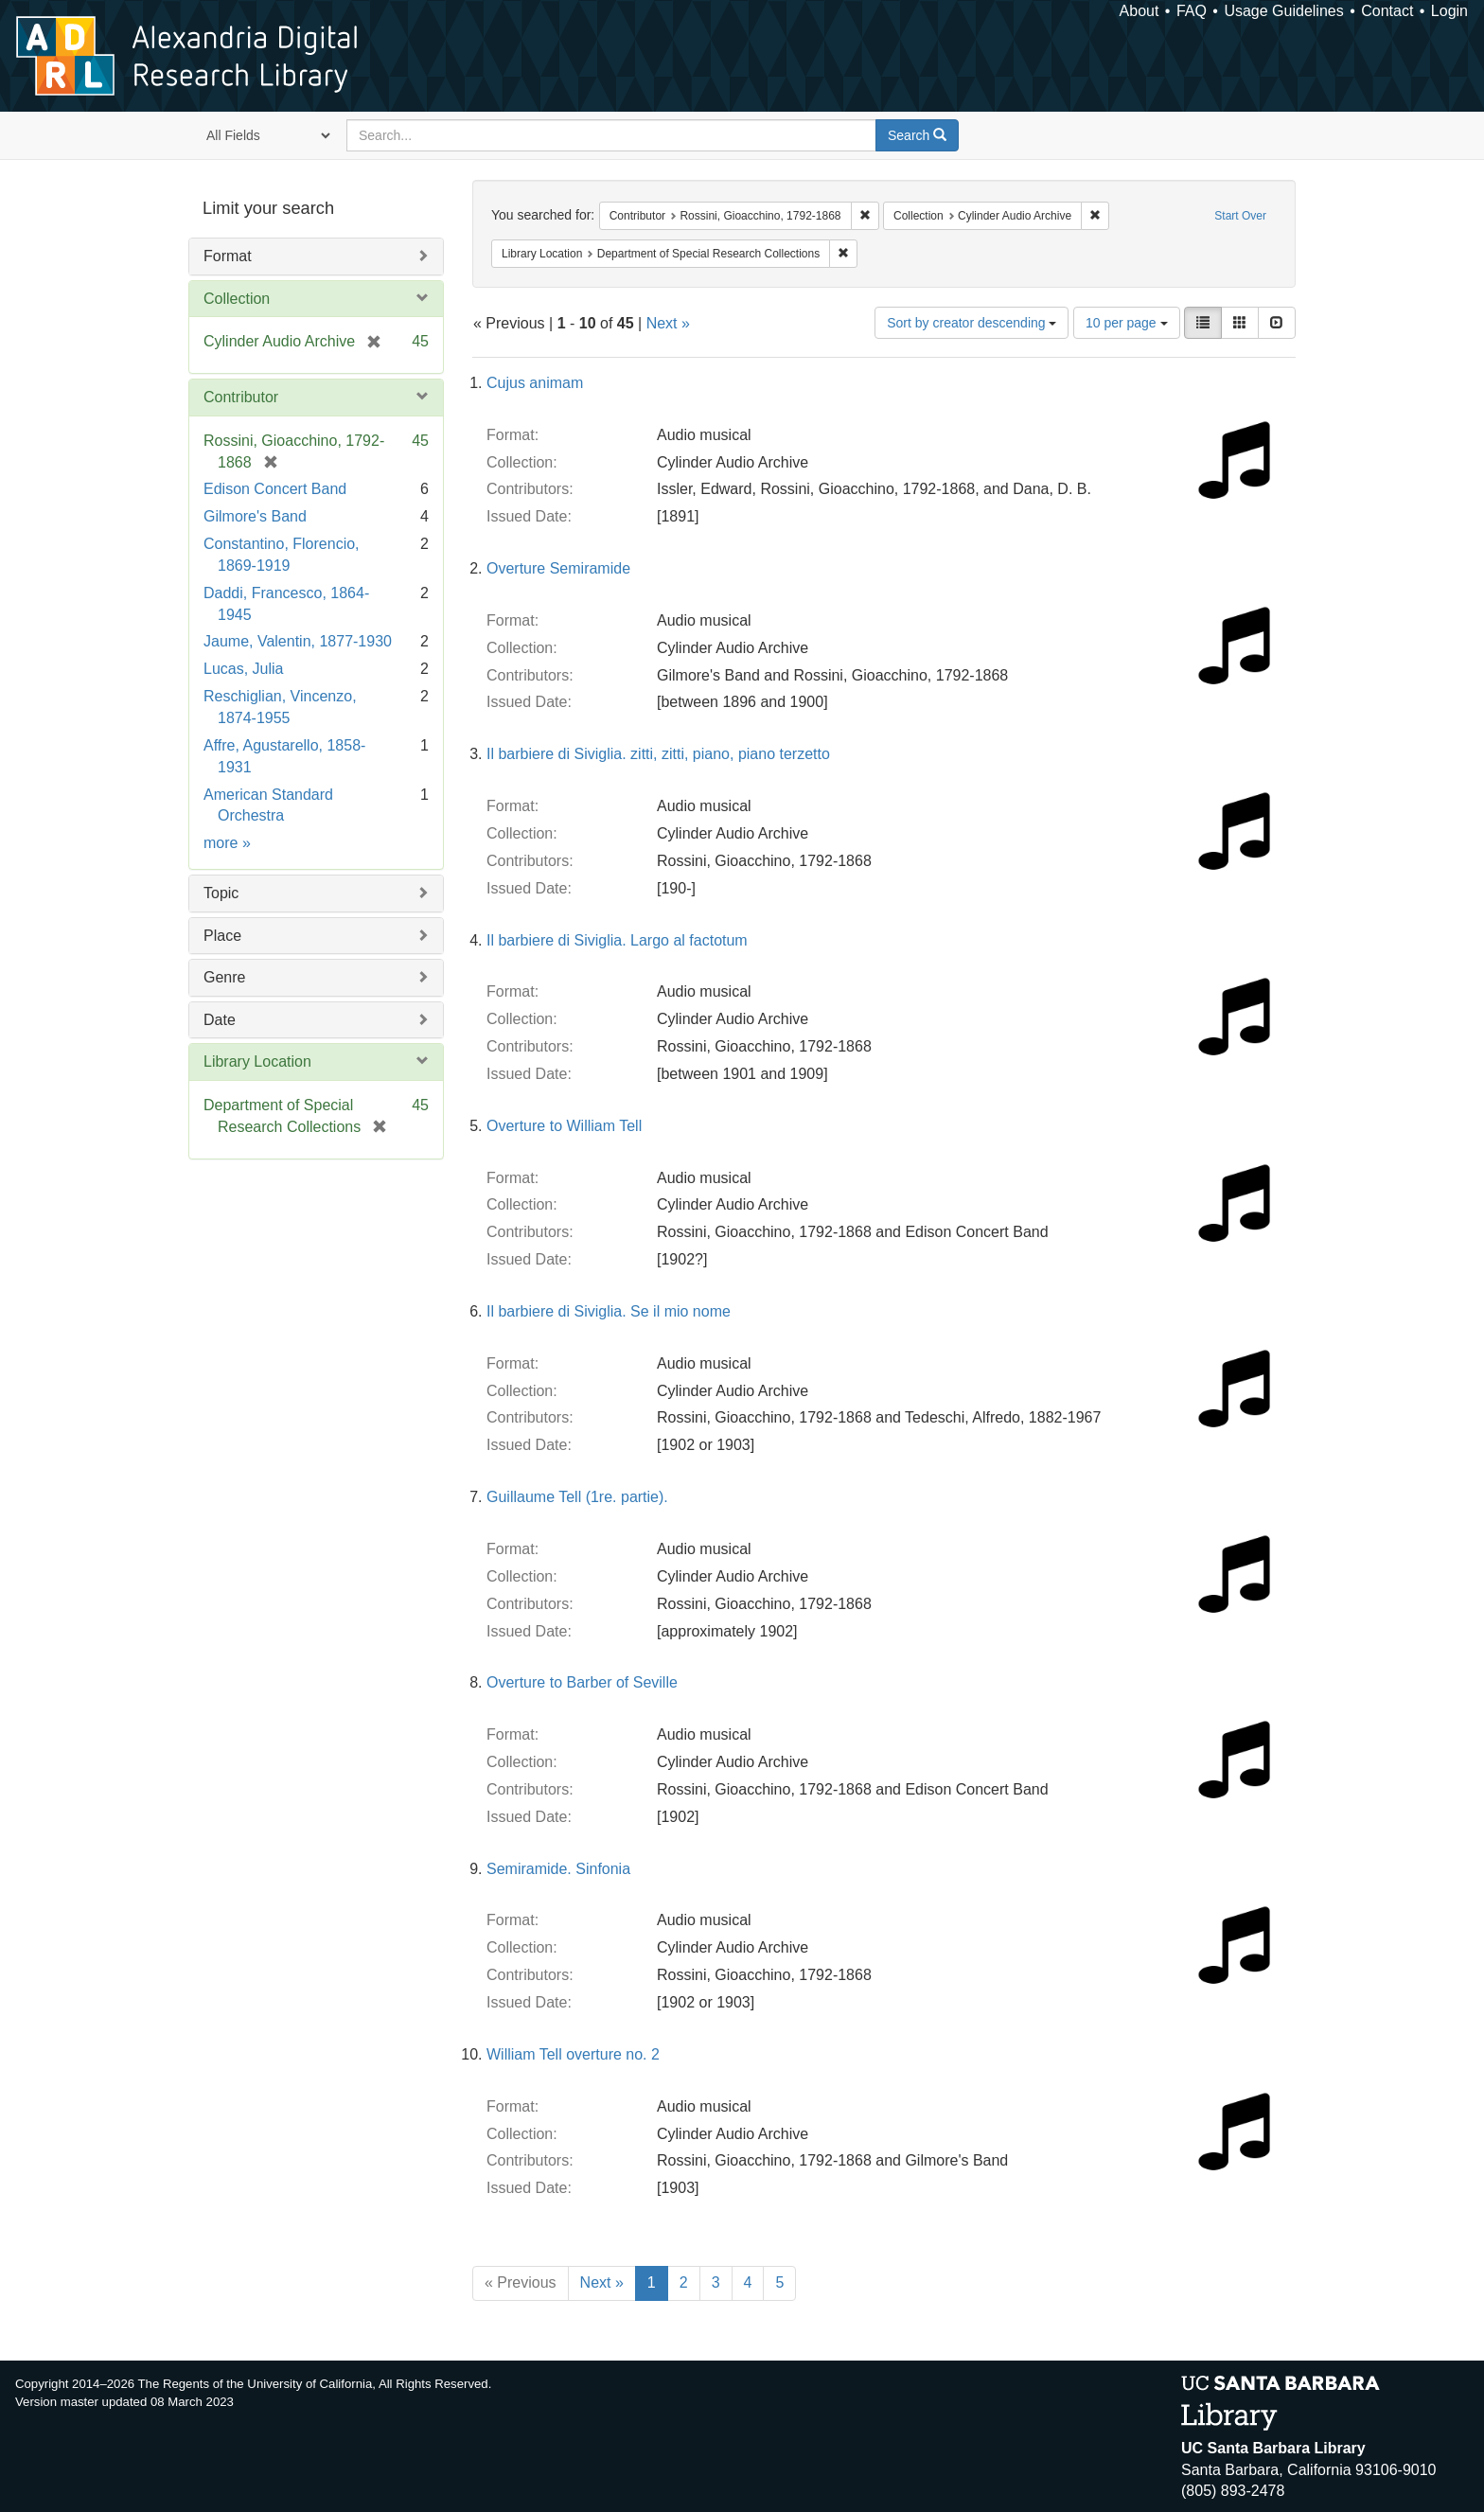 This screenshot has width=1484, height=2512. Describe the element at coordinates (297, 641) in the screenshot. I see `Jaume, Valentin, 1877-1930` at that location.